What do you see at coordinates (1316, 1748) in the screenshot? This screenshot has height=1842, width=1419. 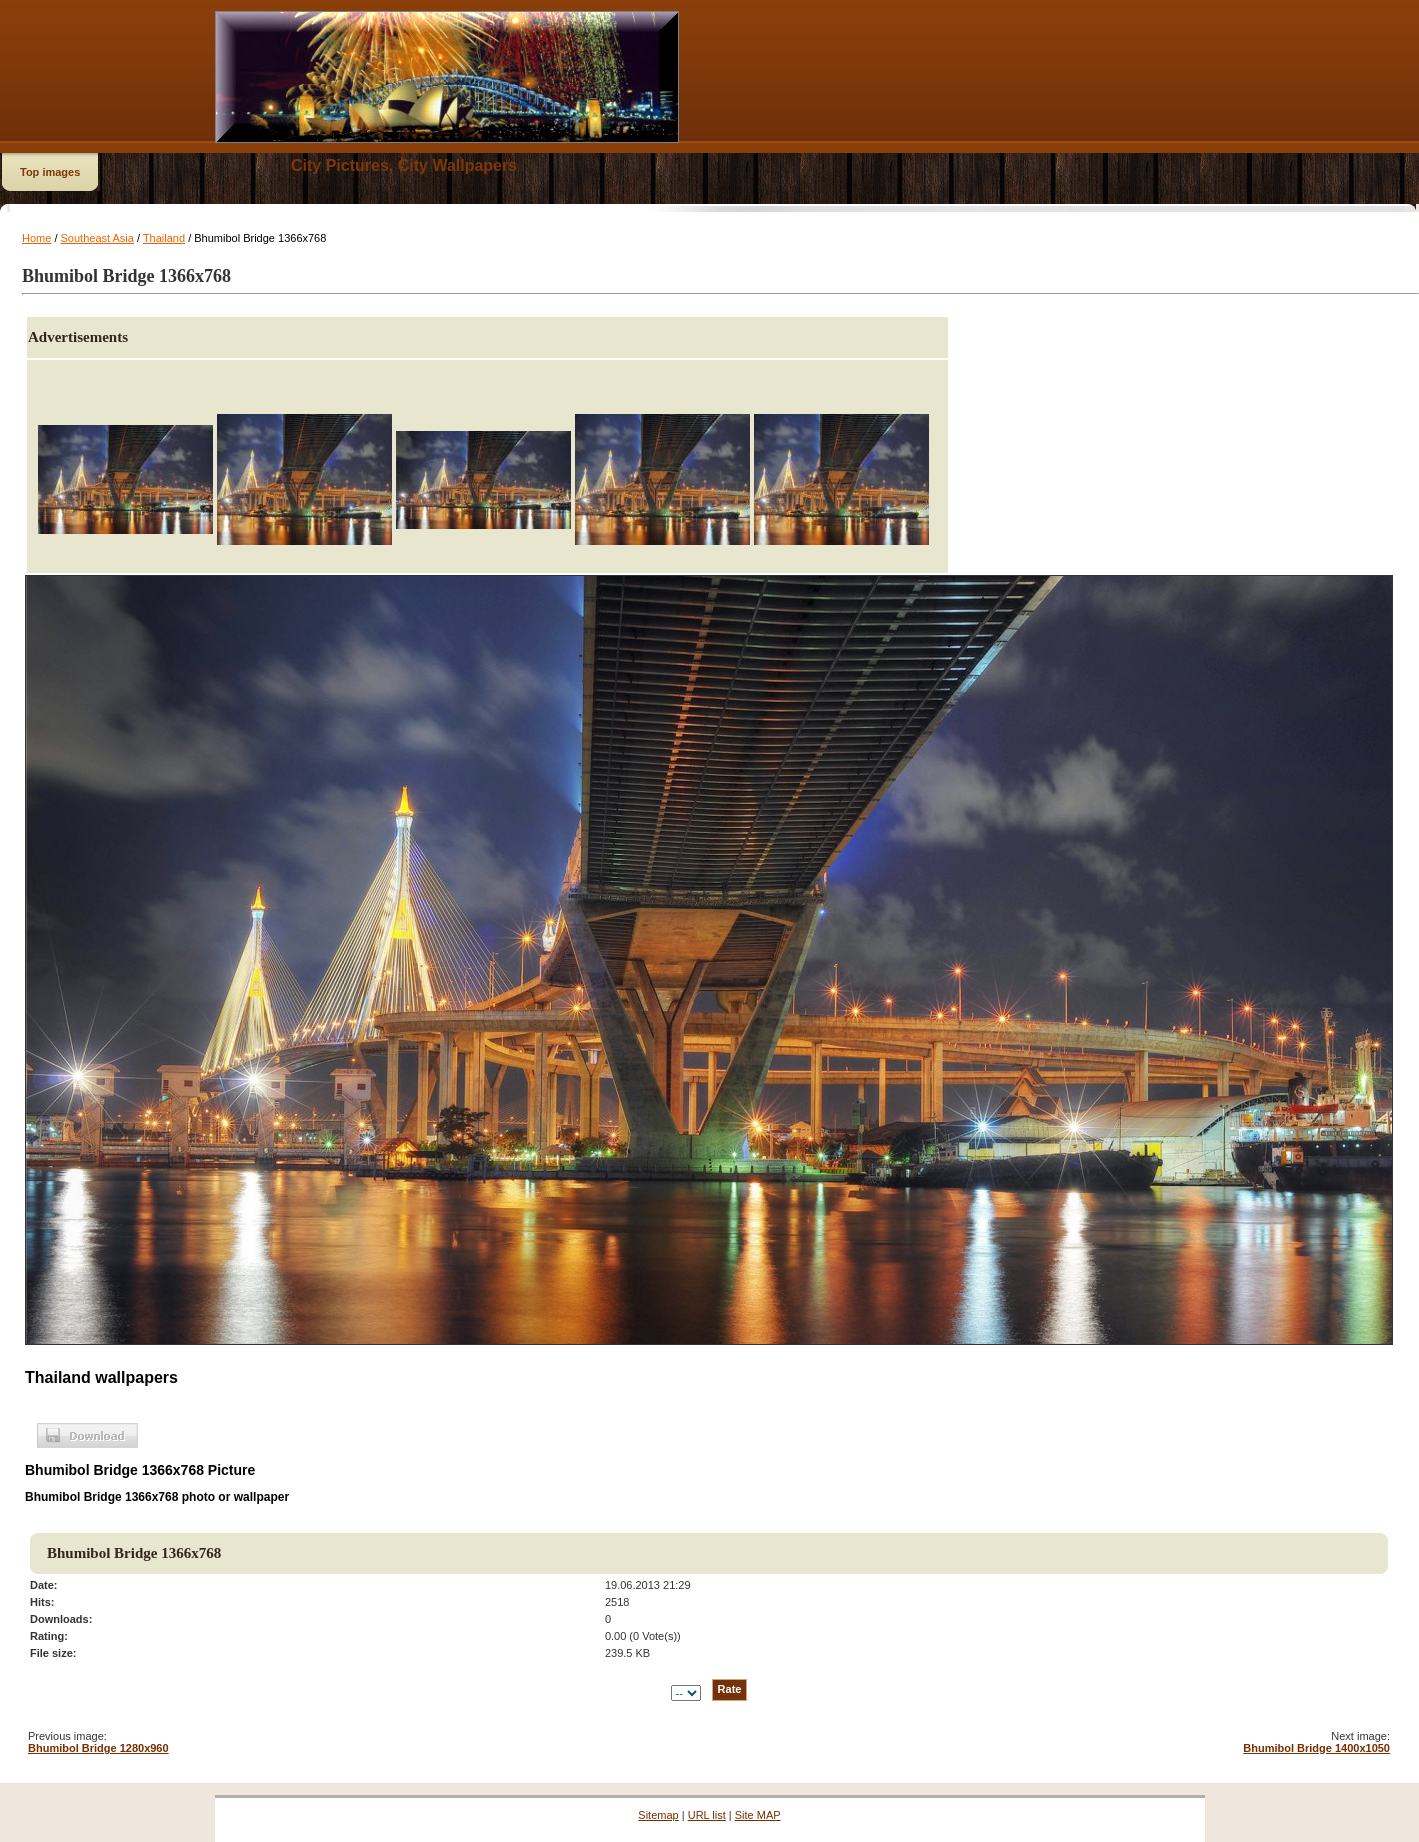 I see `Bhumibol Bridge 1400x1050` at bounding box center [1316, 1748].